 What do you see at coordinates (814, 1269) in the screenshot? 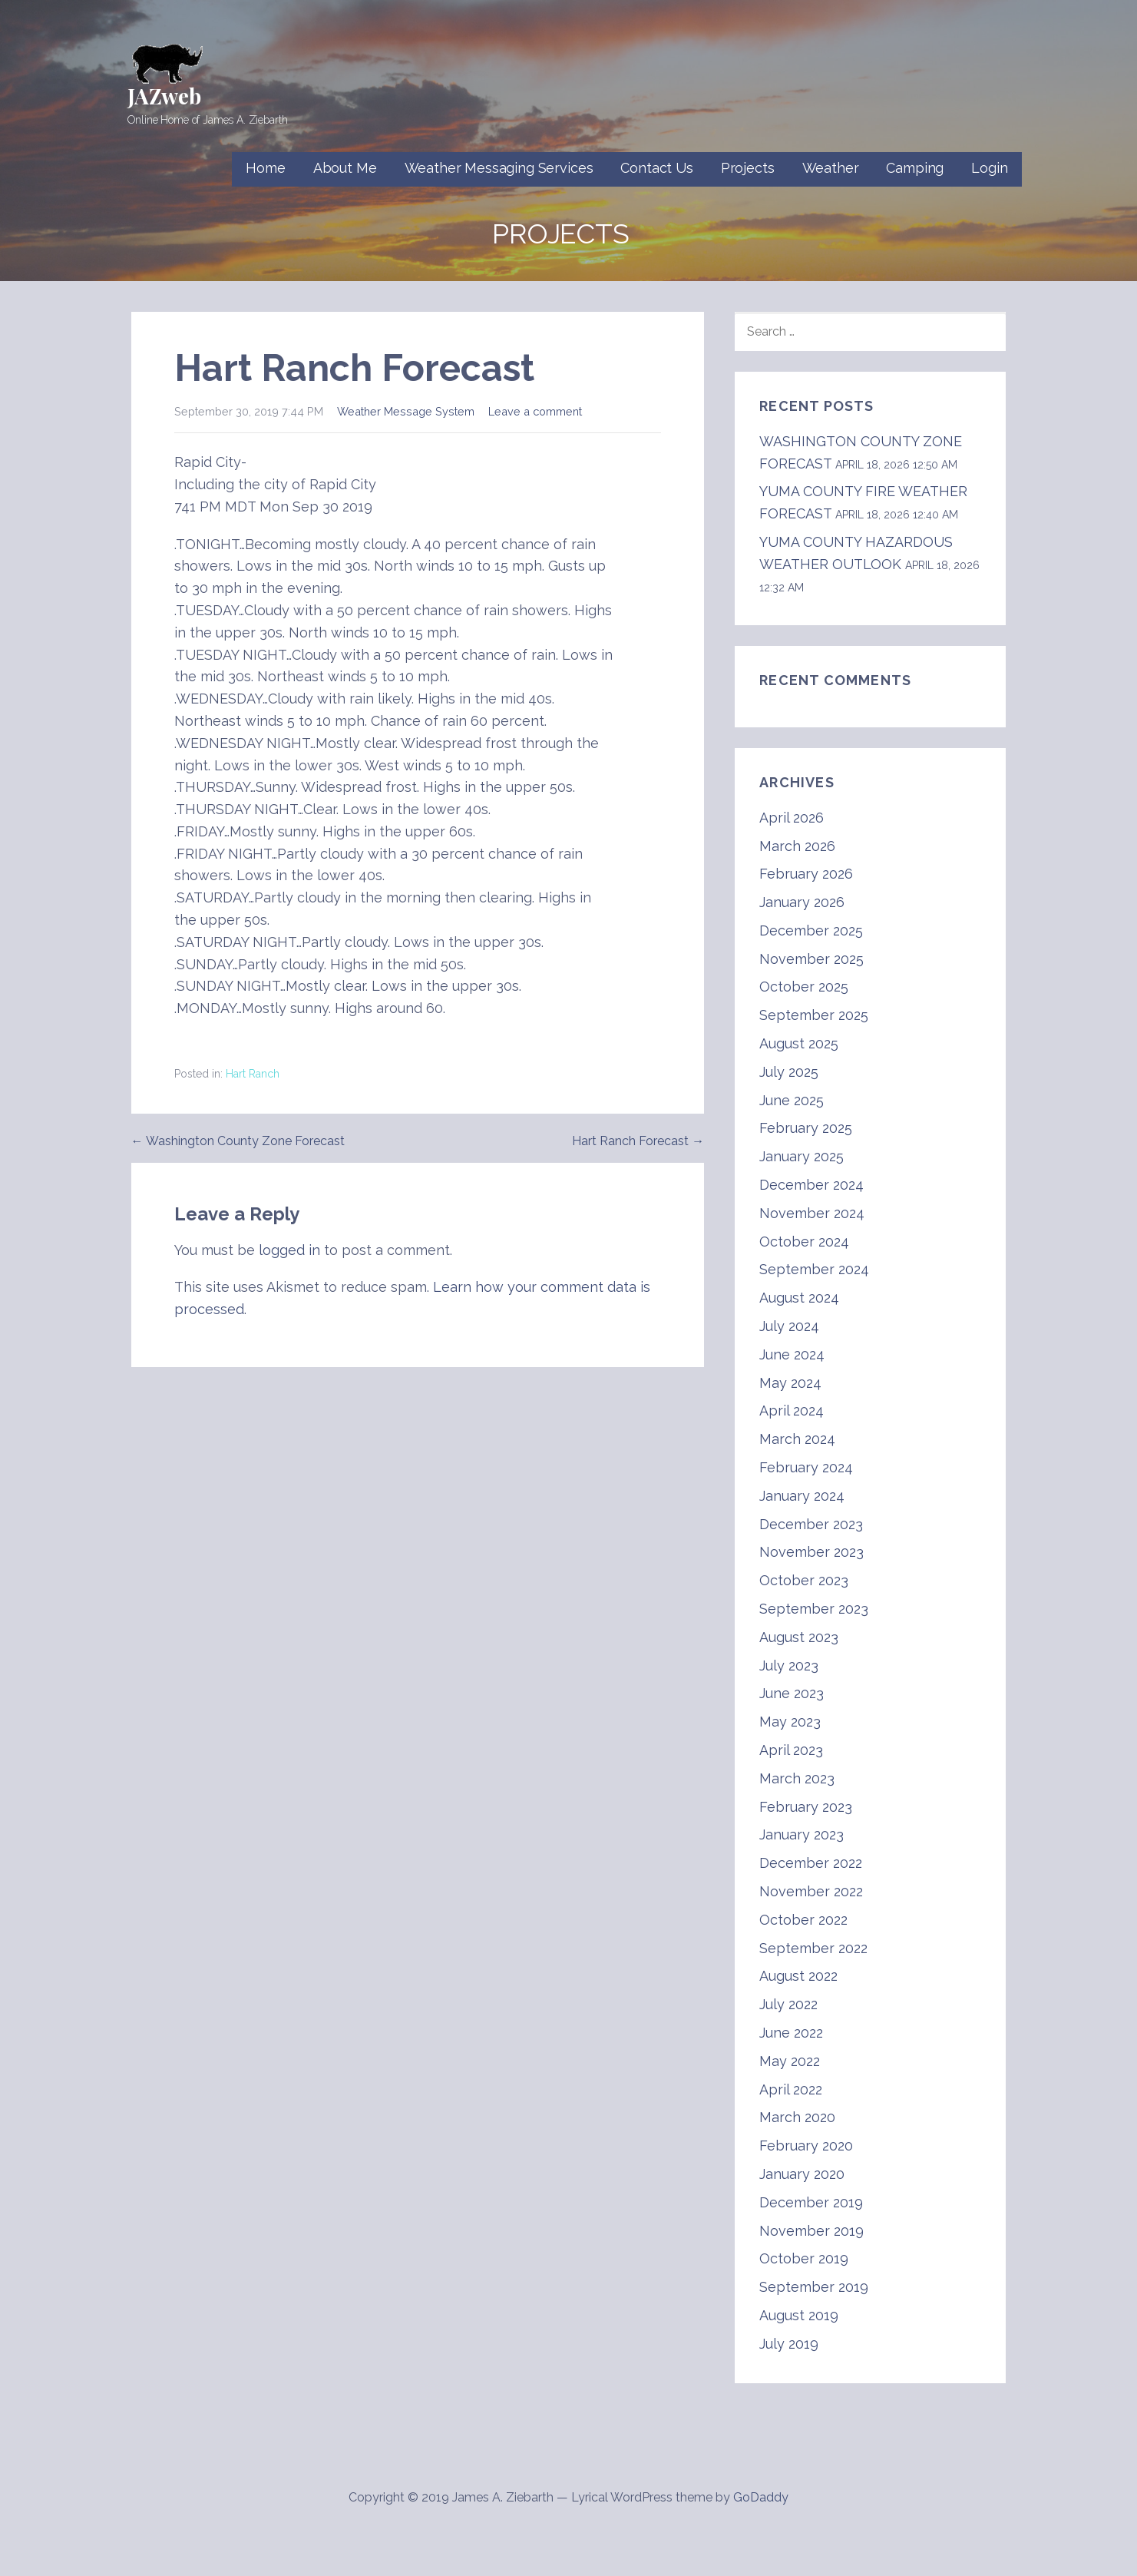
I see `September 2024` at bounding box center [814, 1269].